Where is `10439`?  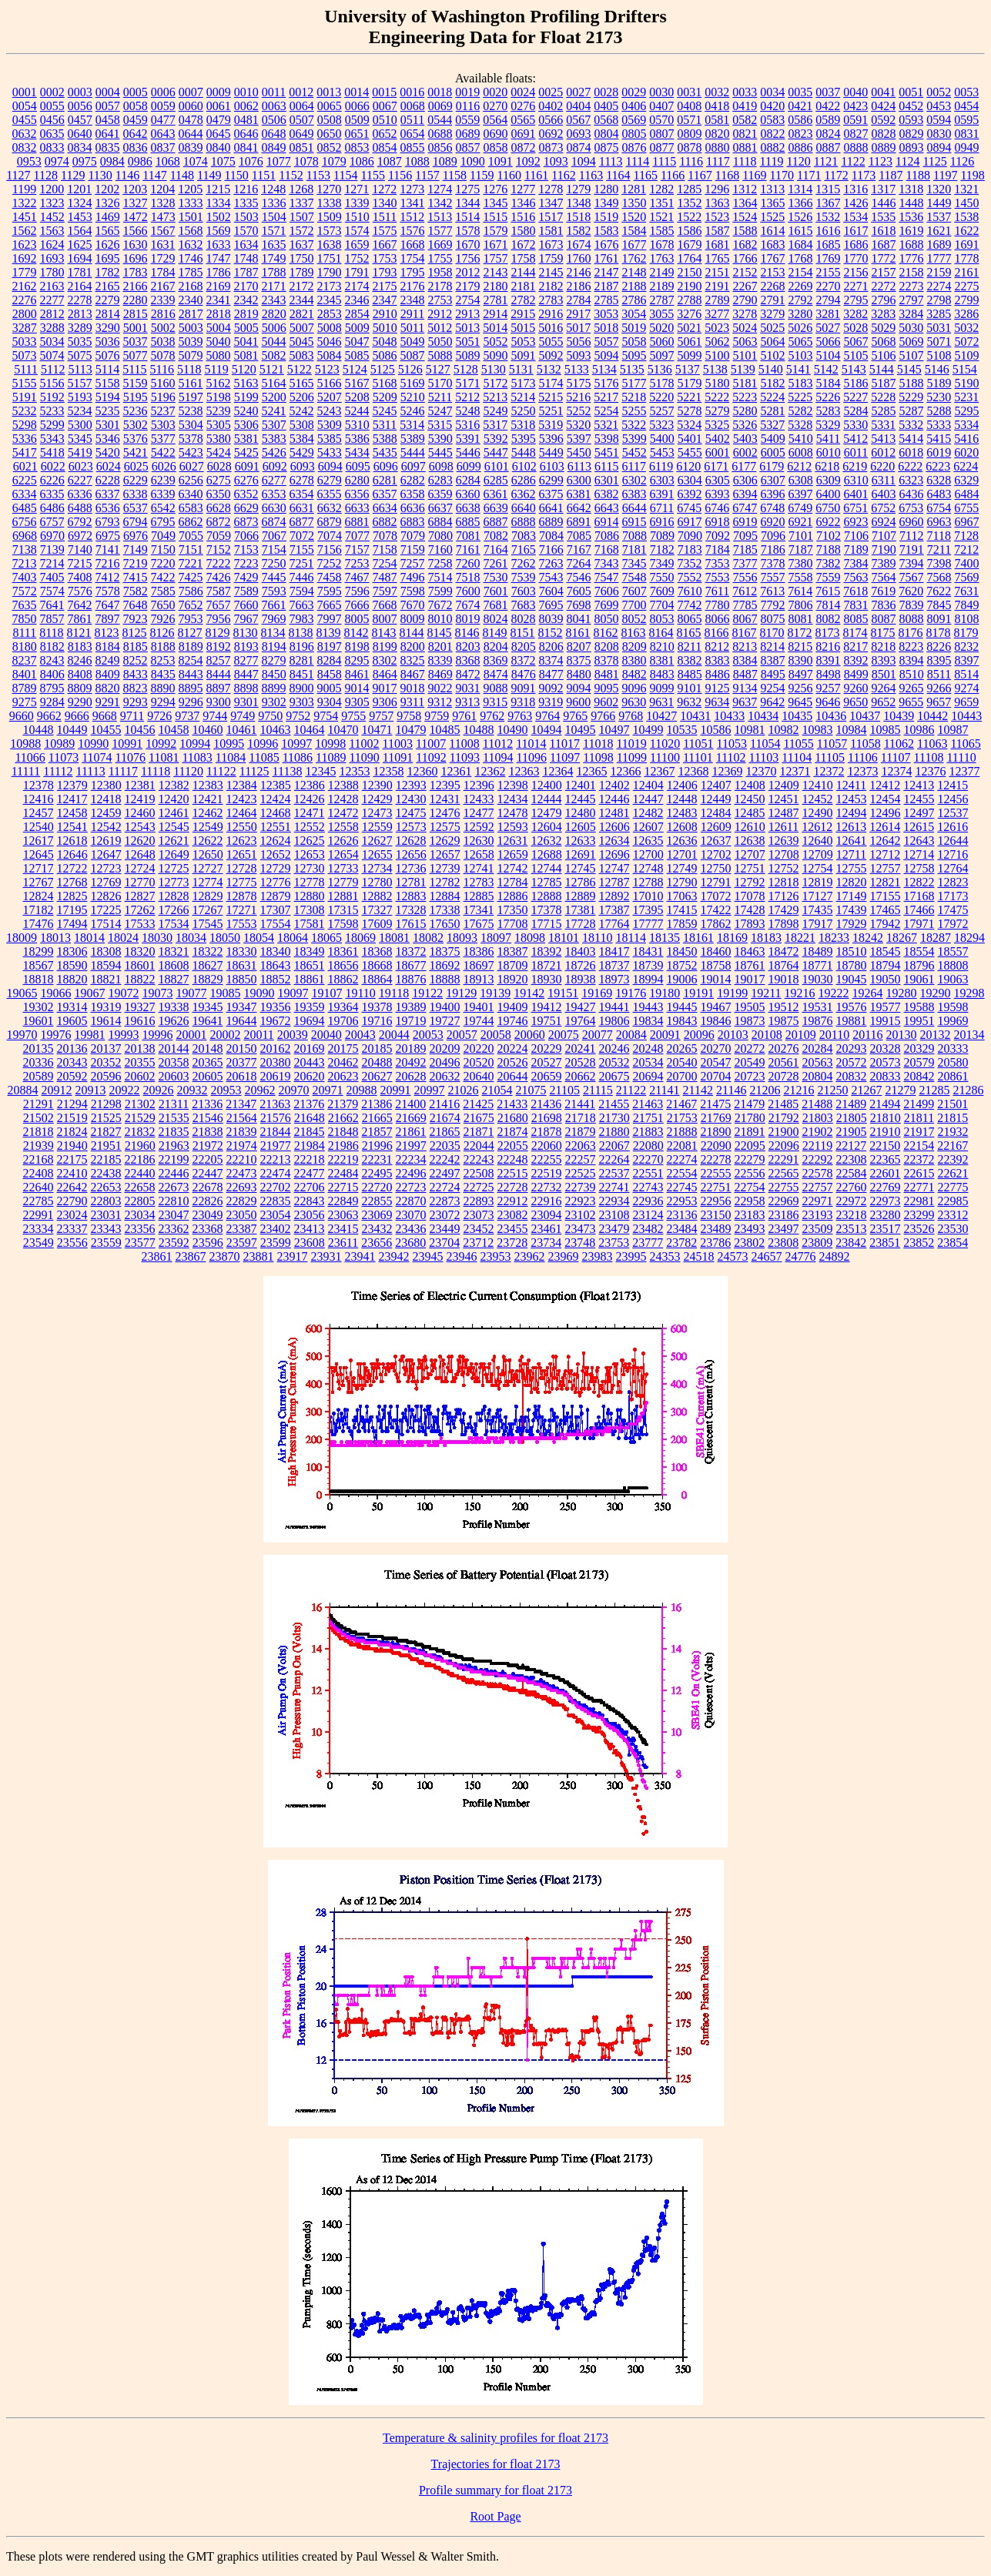 10439 is located at coordinates (898, 715).